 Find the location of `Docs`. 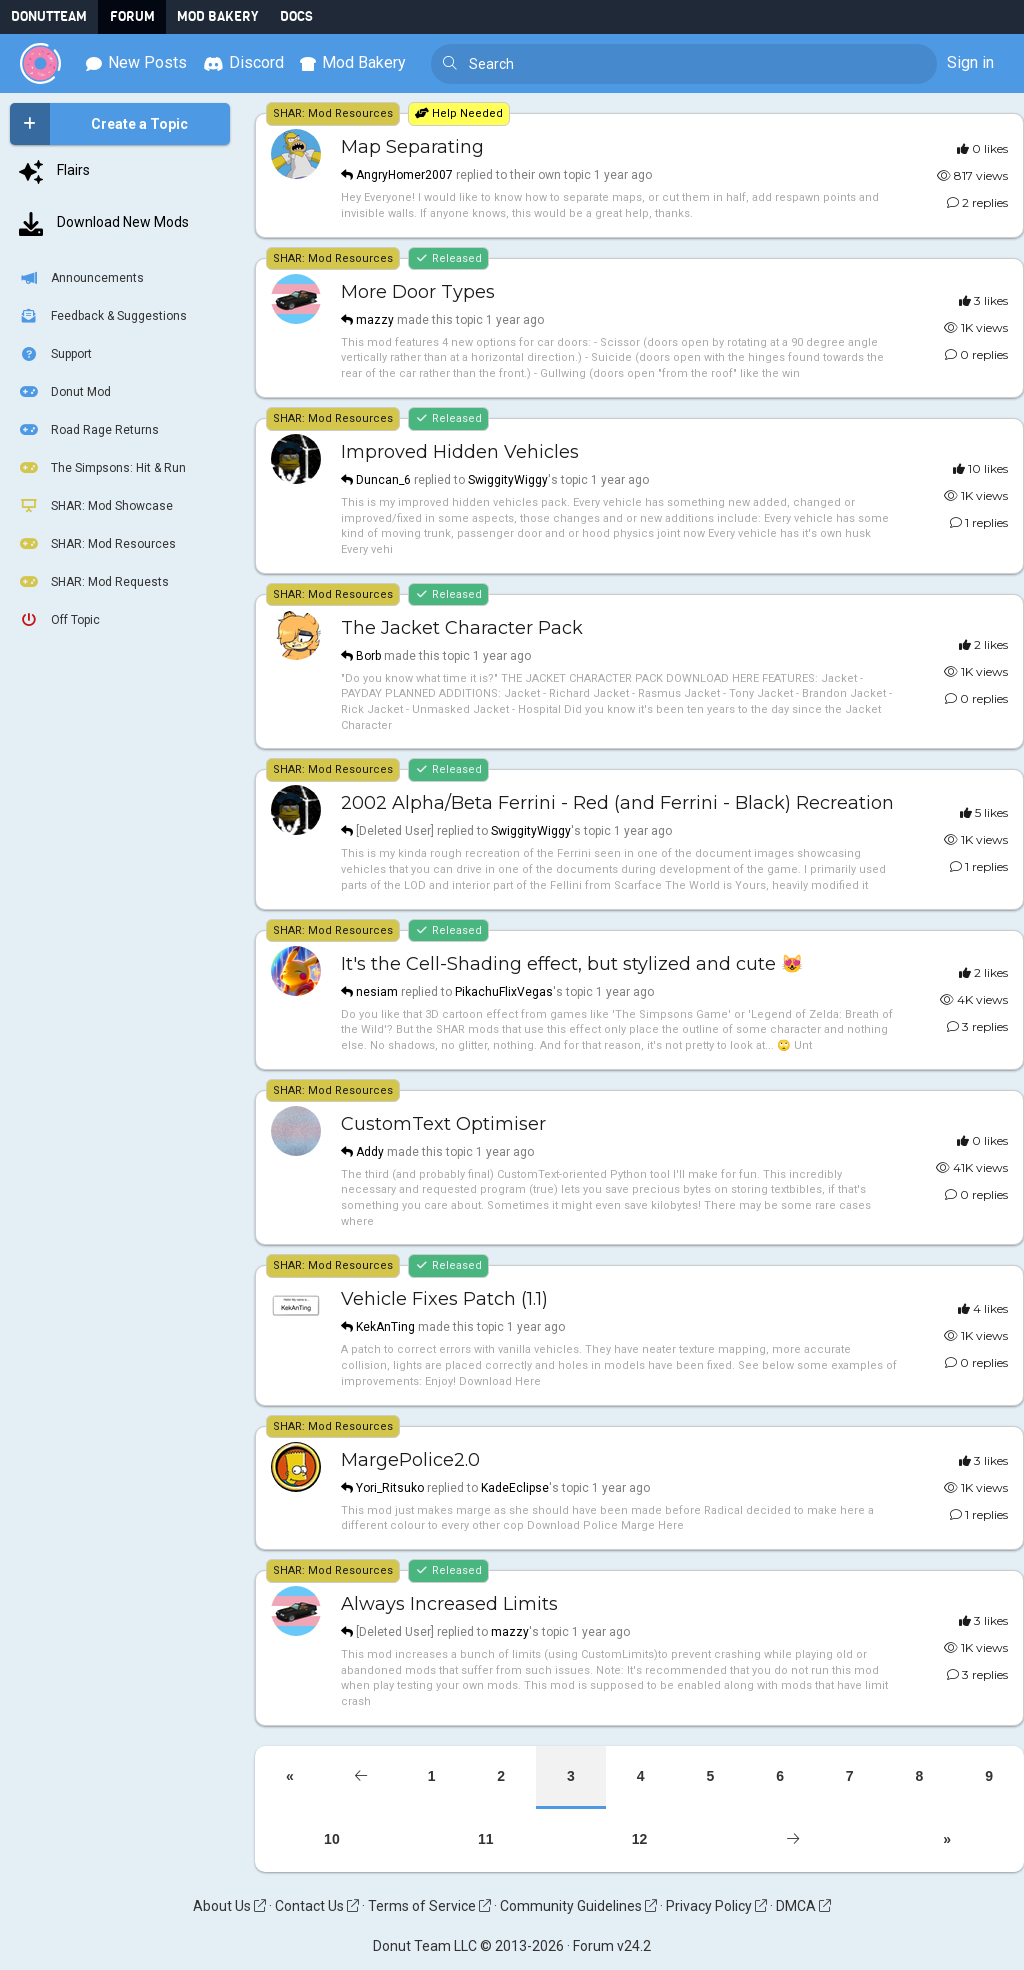

Docs is located at coordinates (296, 16).